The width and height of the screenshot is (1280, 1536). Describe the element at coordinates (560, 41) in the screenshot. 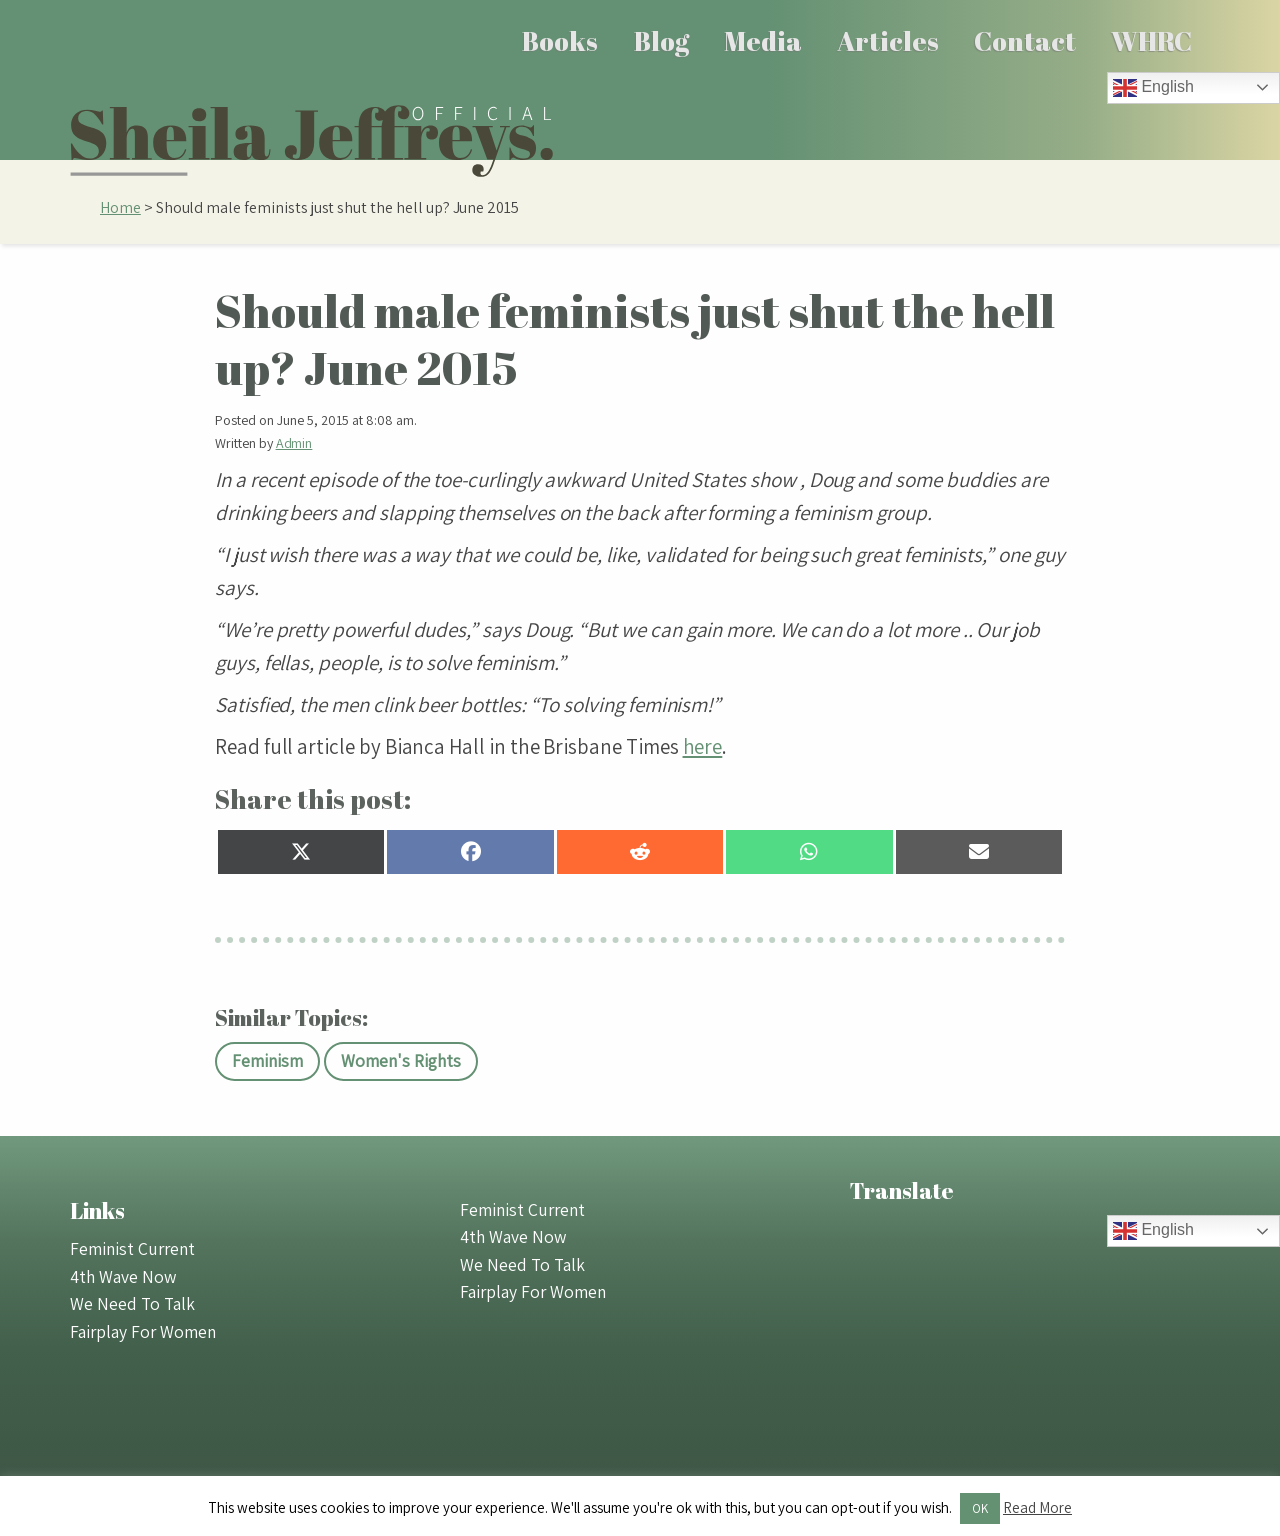

I see `Books` at that location.